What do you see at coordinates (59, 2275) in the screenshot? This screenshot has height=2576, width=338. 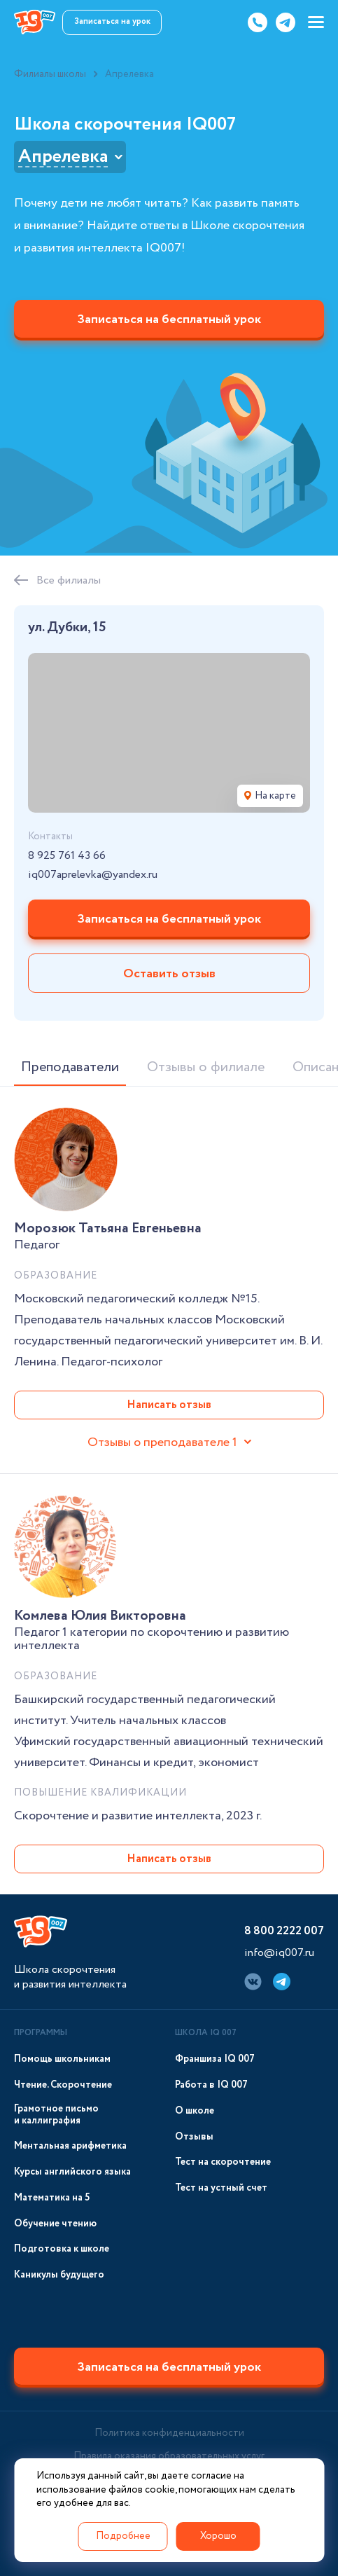 I see `Каникулы будущего` at bounding box center [59, 2275].